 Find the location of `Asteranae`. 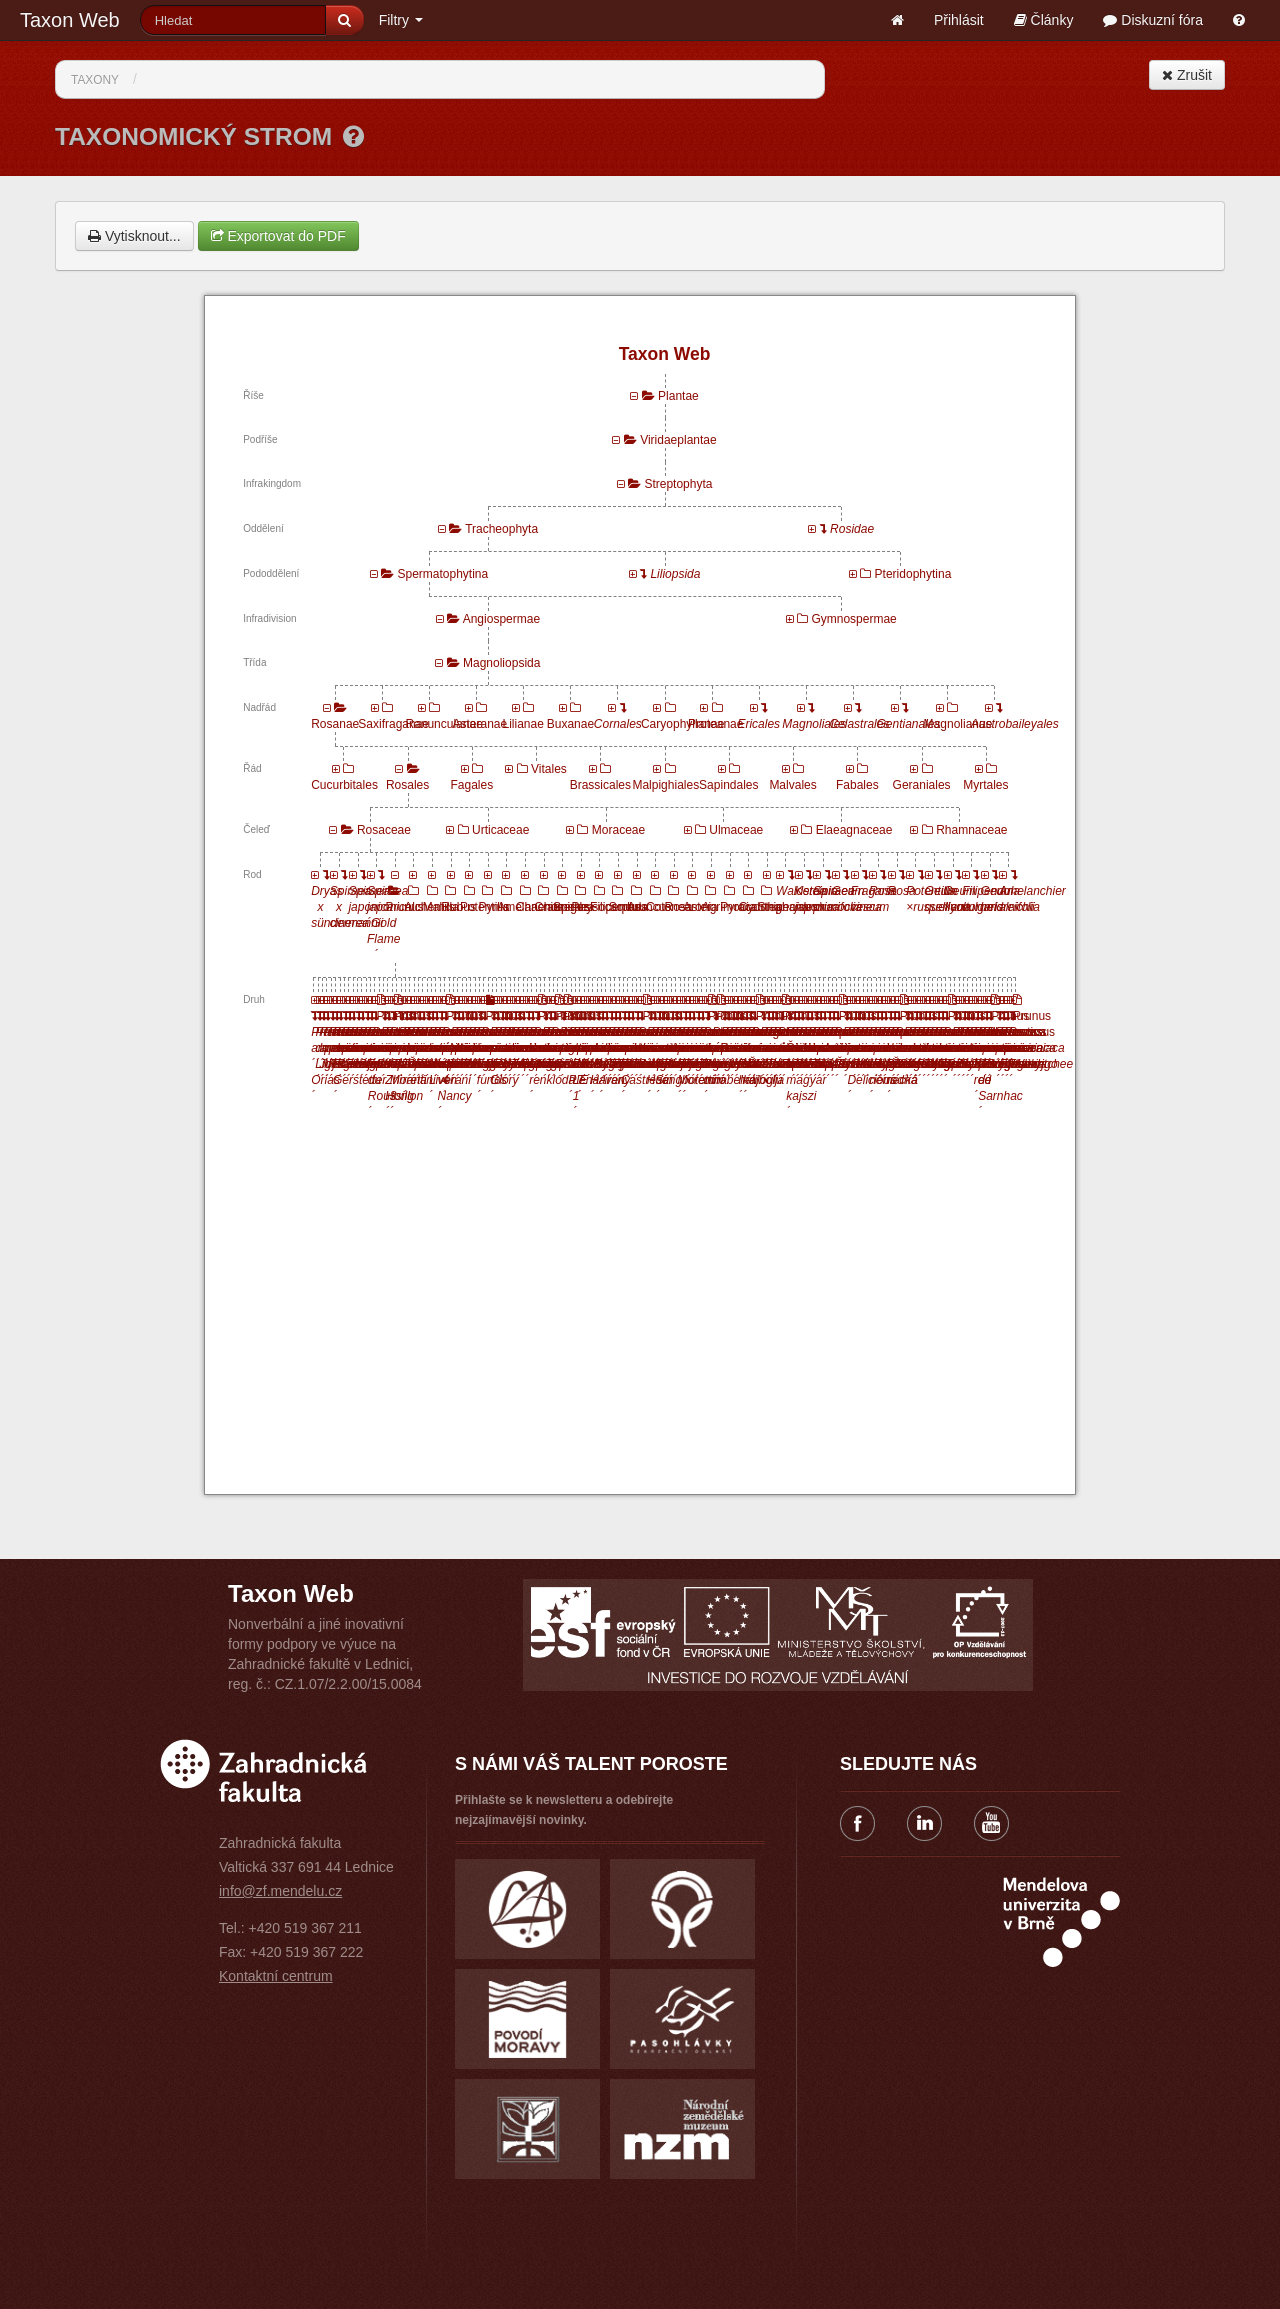

Asteranae is located at coordinates (480, 724).